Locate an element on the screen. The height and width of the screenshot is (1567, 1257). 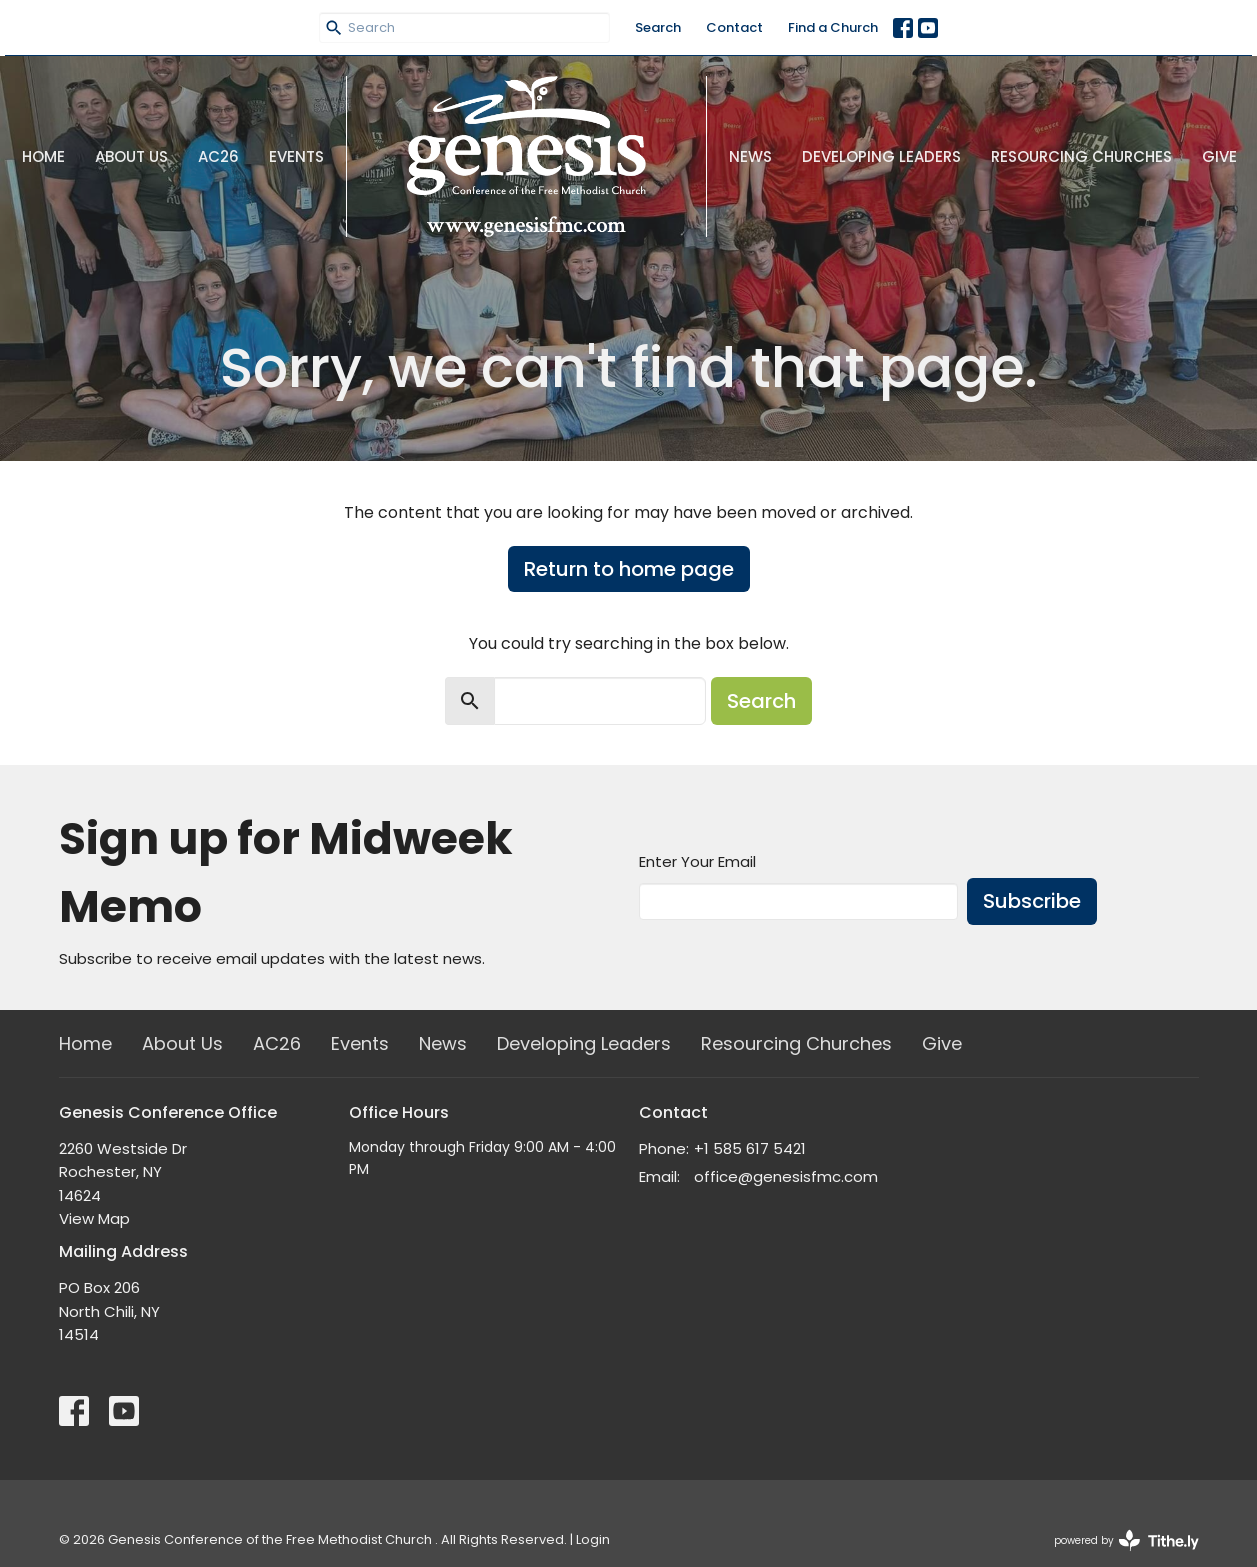
Subscribe is located at coordinates (1032, 901).